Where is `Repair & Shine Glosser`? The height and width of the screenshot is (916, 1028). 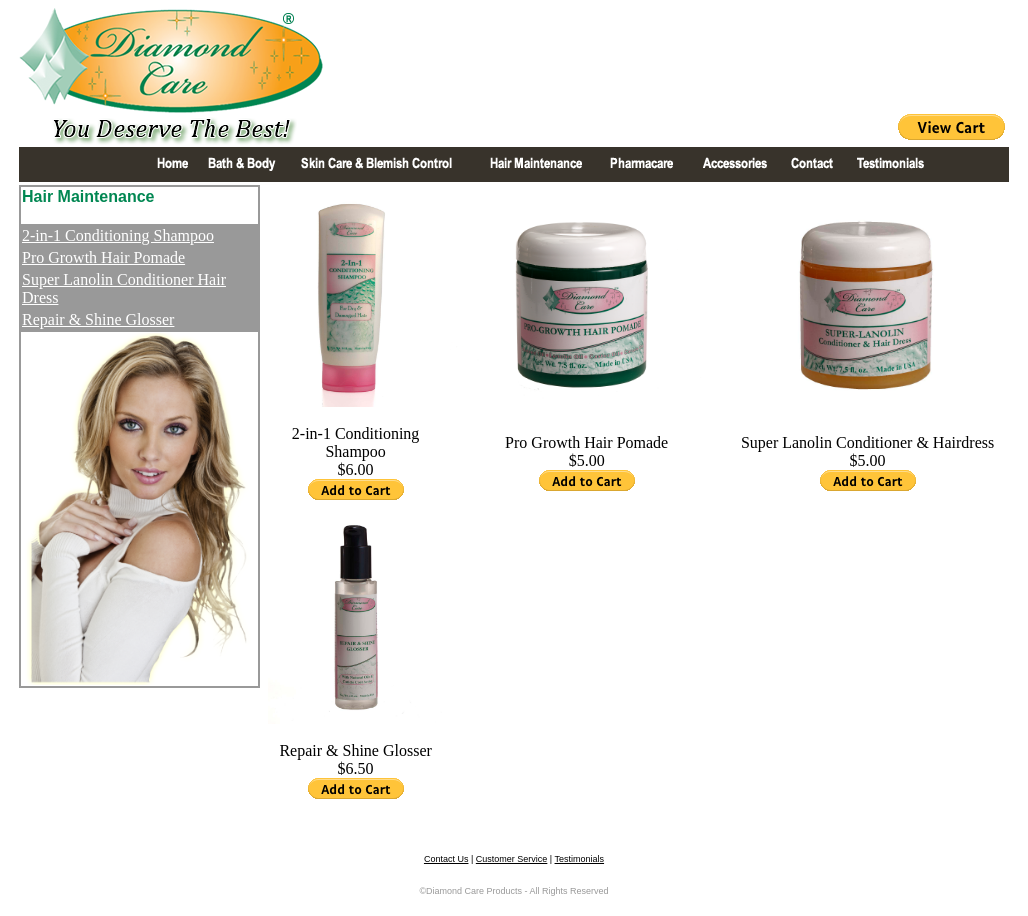
Repair & Shine Glosser is located at coordinates (98, 319).